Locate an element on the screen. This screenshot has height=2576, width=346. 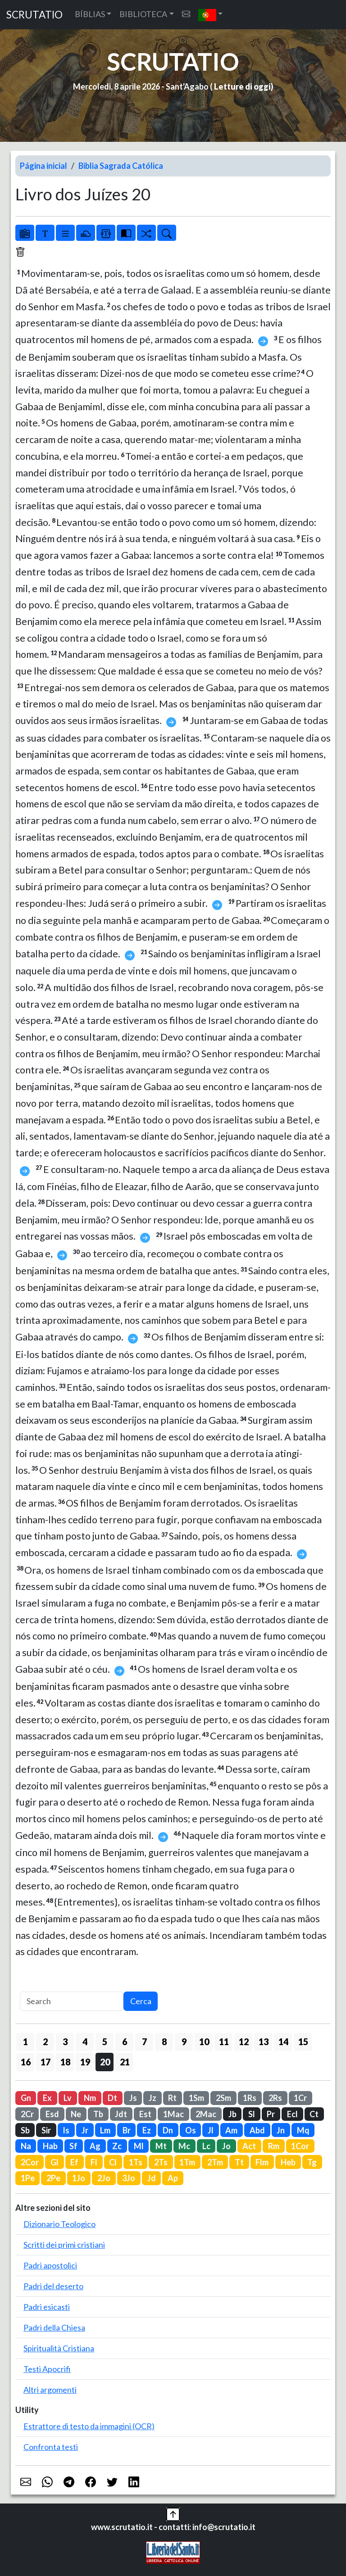
Heb [button] is located at coordinates (288, 2162).